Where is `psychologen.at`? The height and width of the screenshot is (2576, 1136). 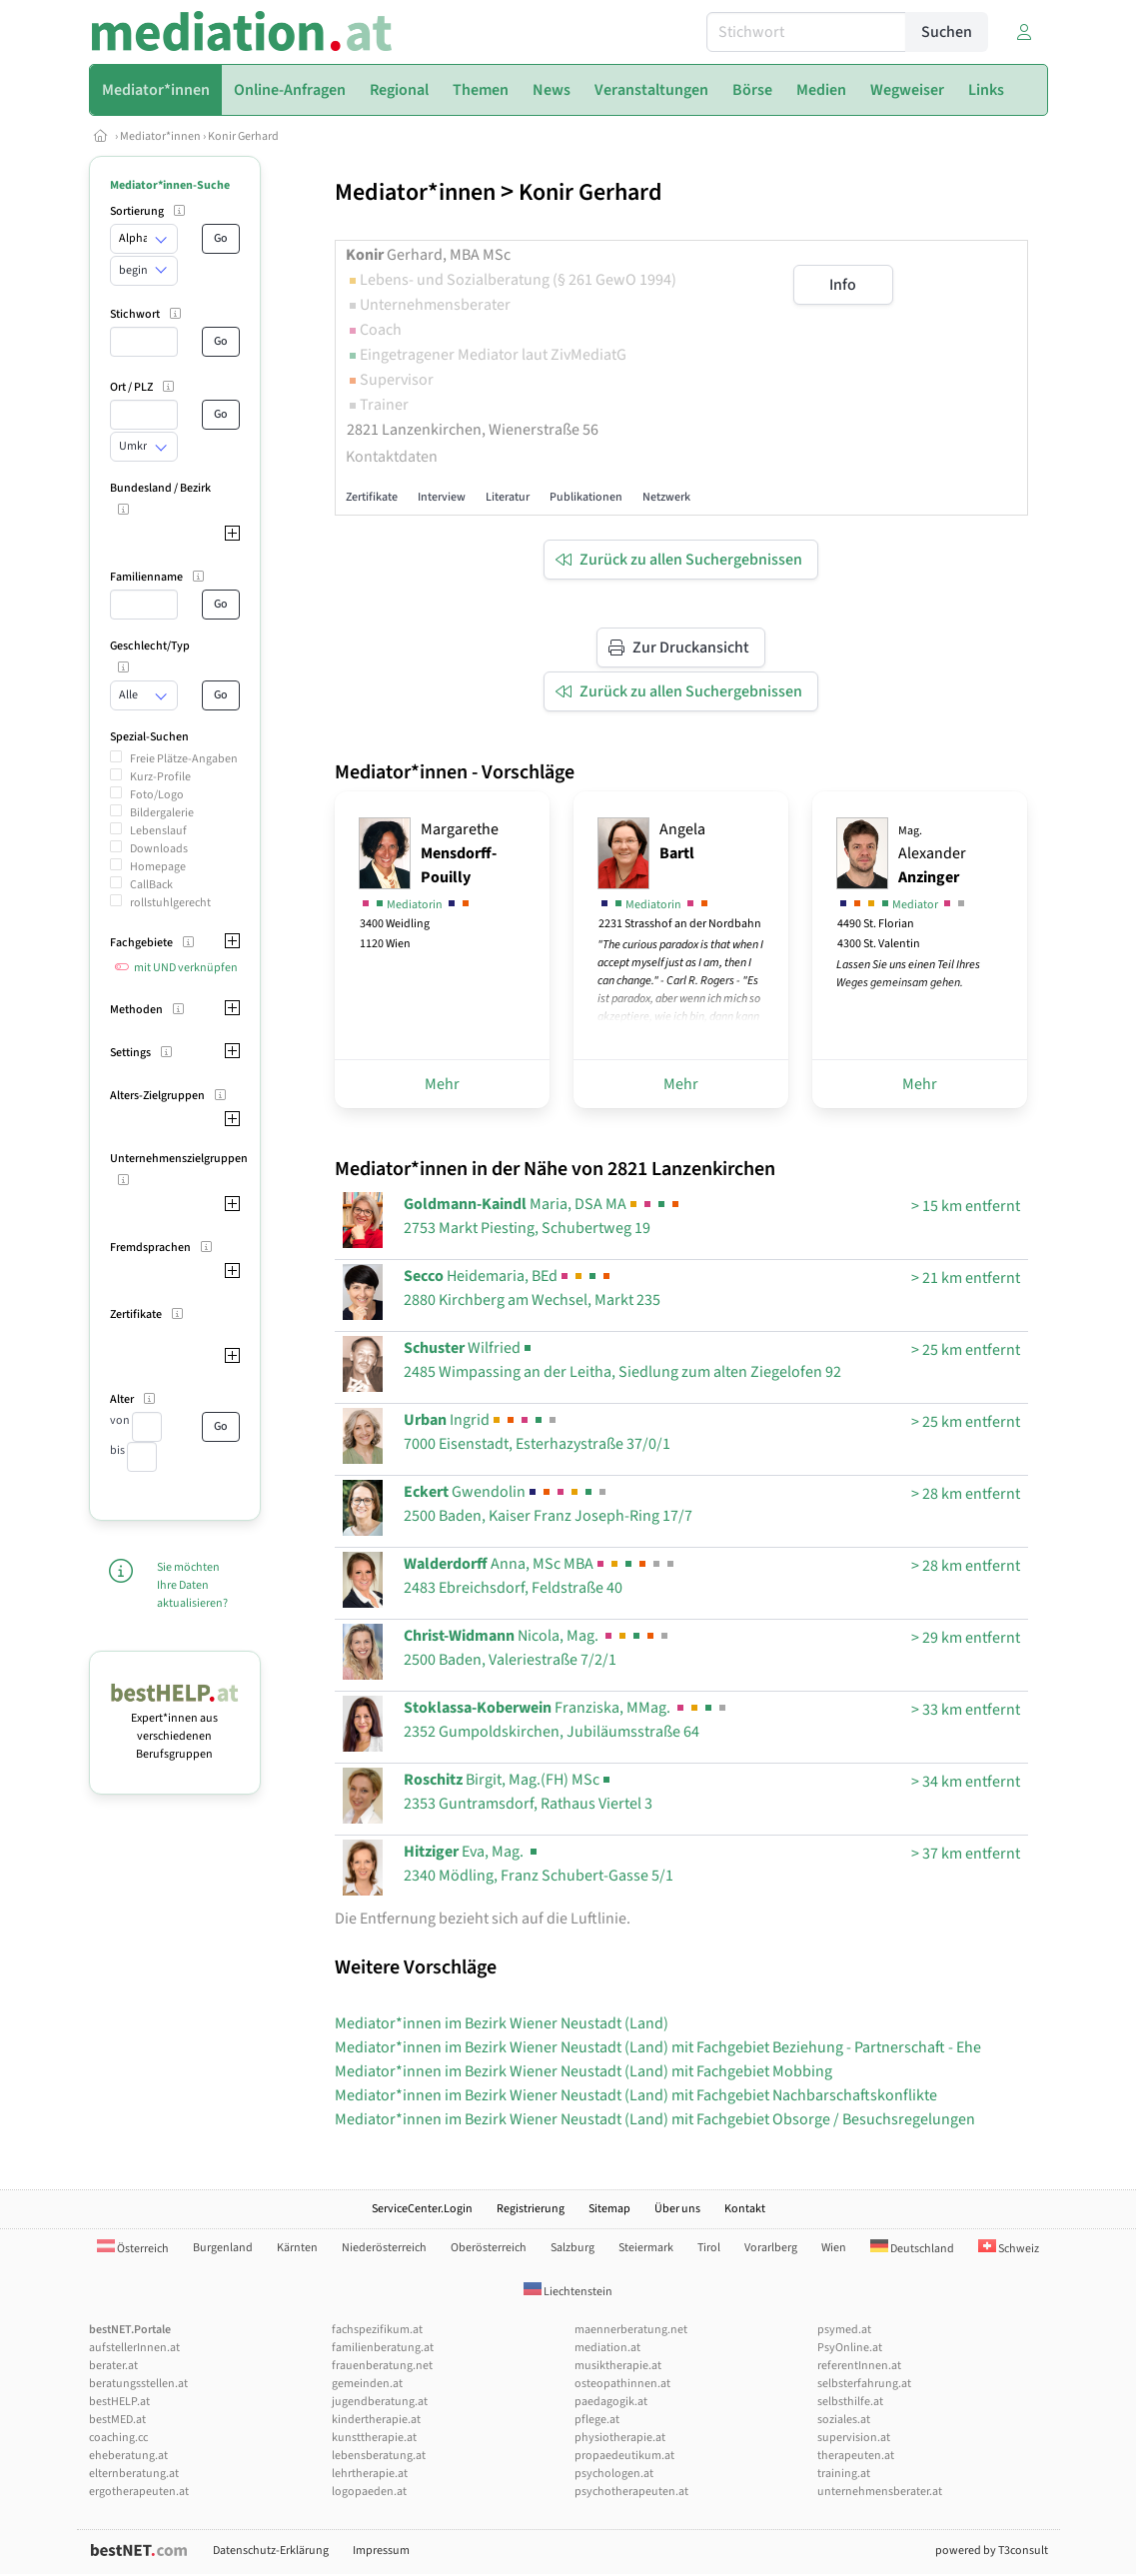
psychologen.at is located at coordinates (613, 2473).